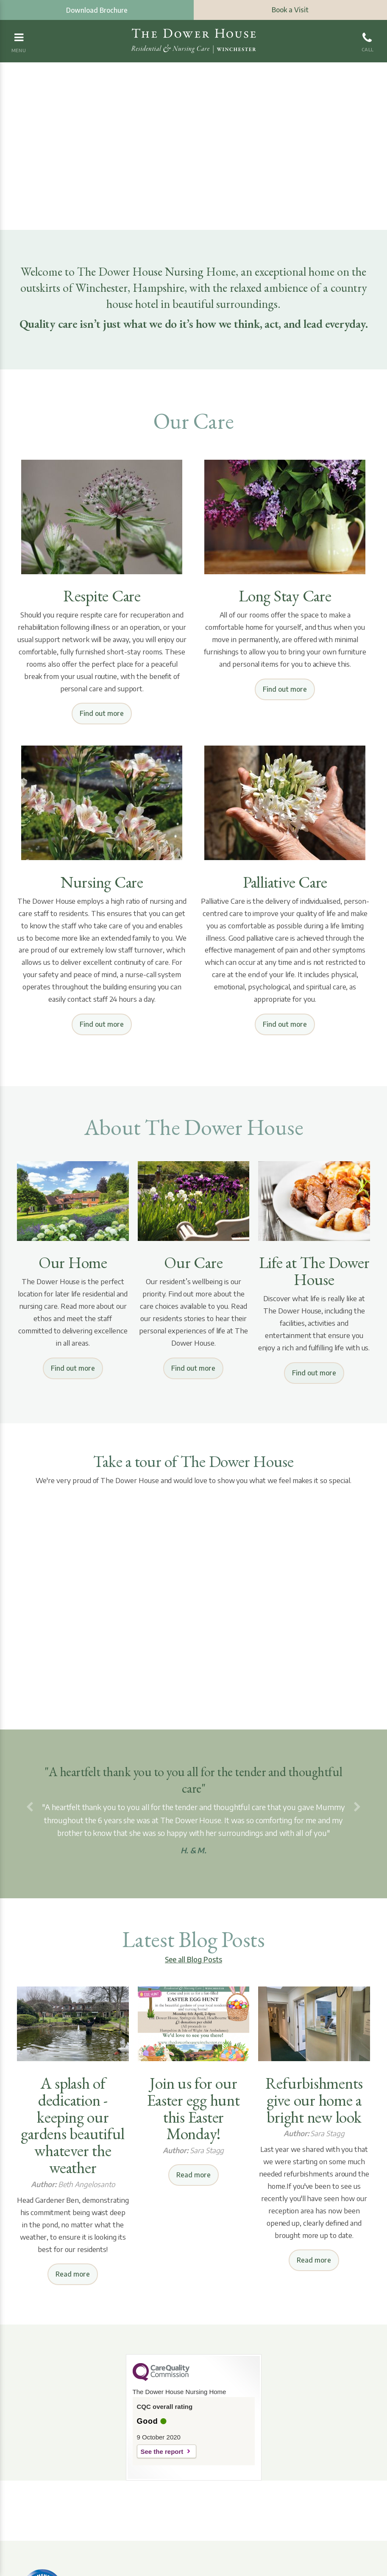 The height and width of the screenshot is (2576, 387). I want to click on [button], so click(30, 1807).